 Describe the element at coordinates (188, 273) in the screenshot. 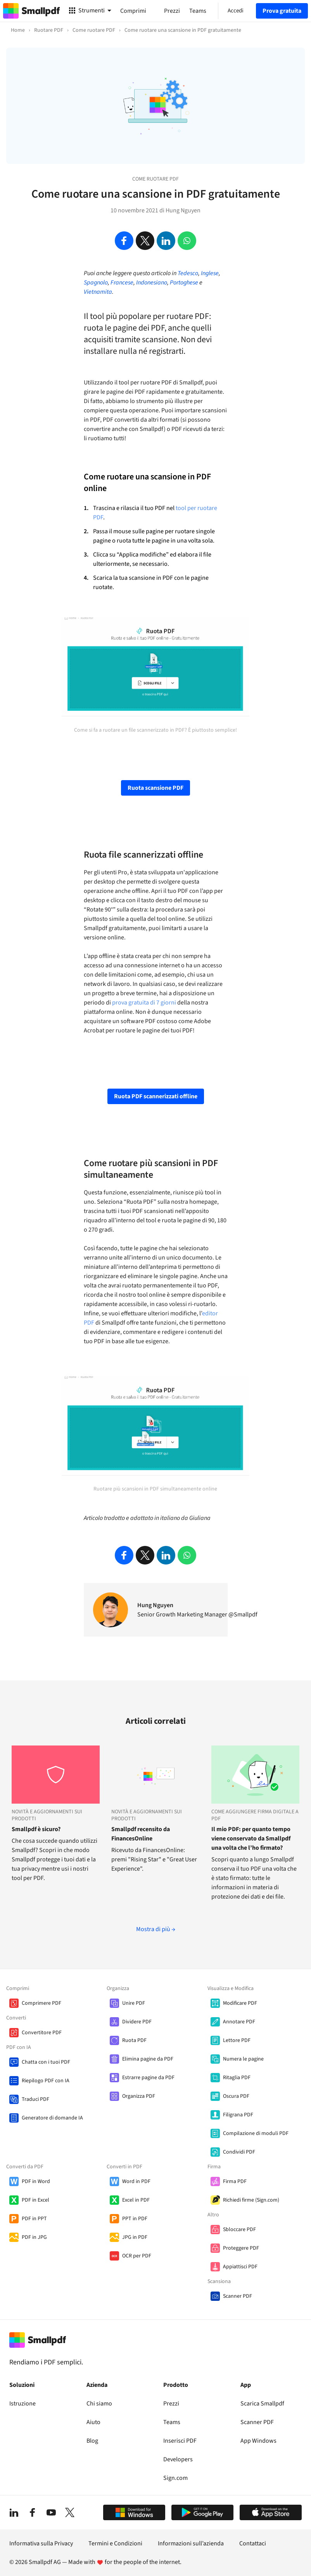

I see `Tedesco` at that location.